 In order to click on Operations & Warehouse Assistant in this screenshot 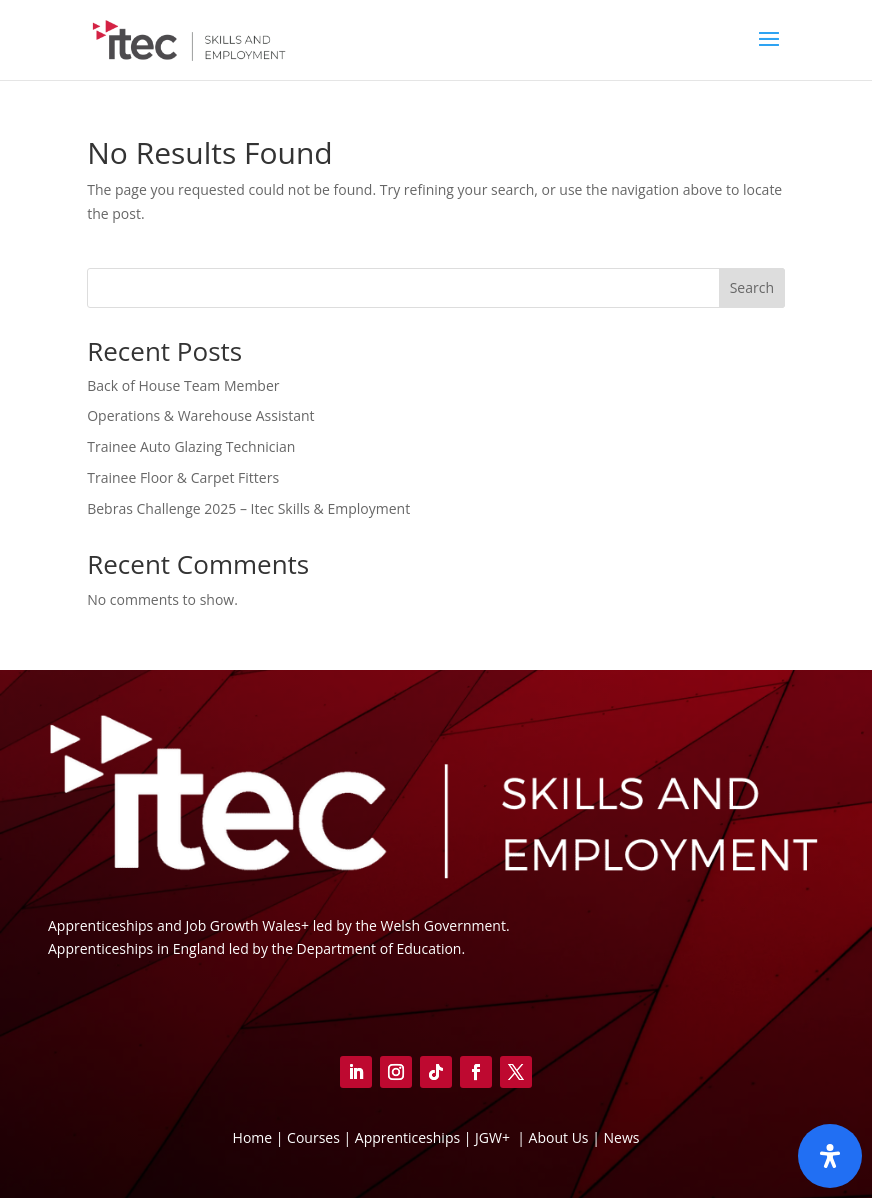, I will do `click(200, 415)`.